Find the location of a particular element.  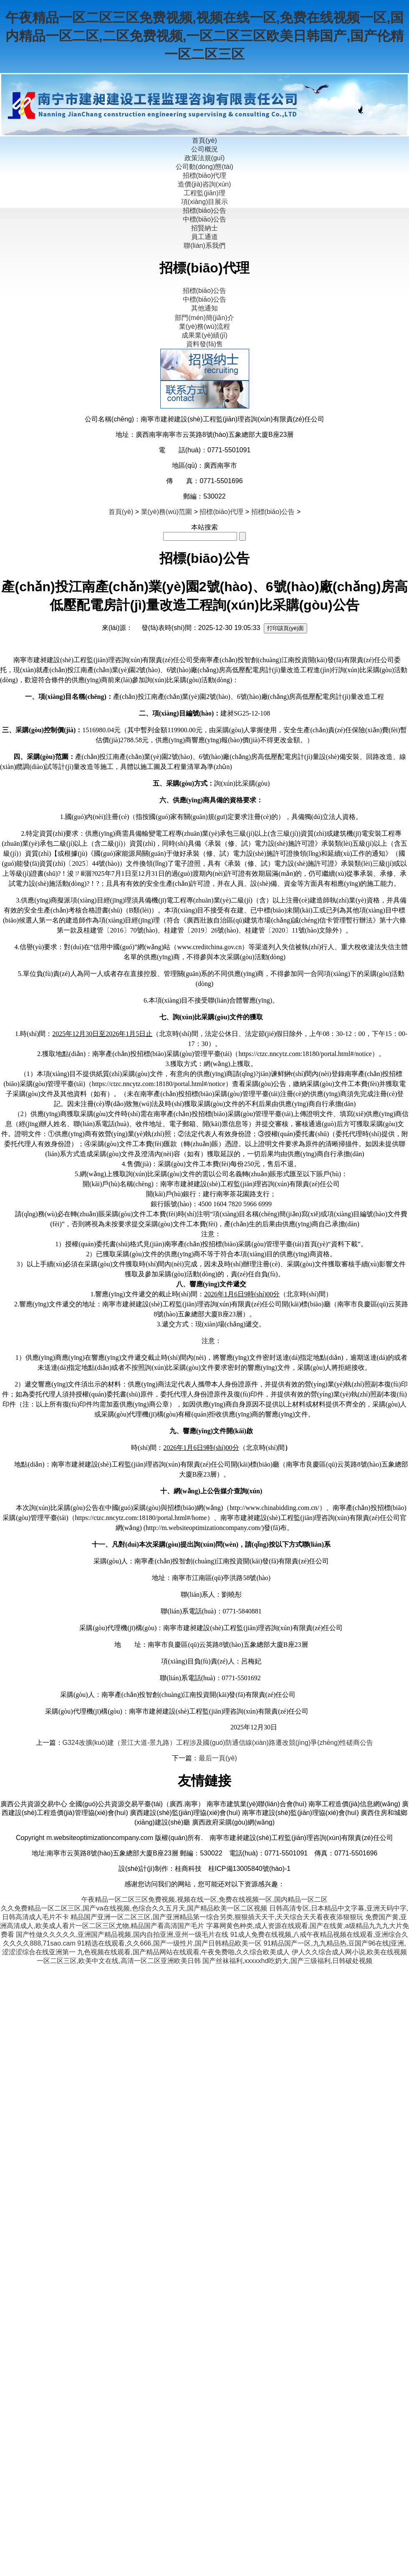

中標(biāo)公告 is located at coordinates (205, 219).